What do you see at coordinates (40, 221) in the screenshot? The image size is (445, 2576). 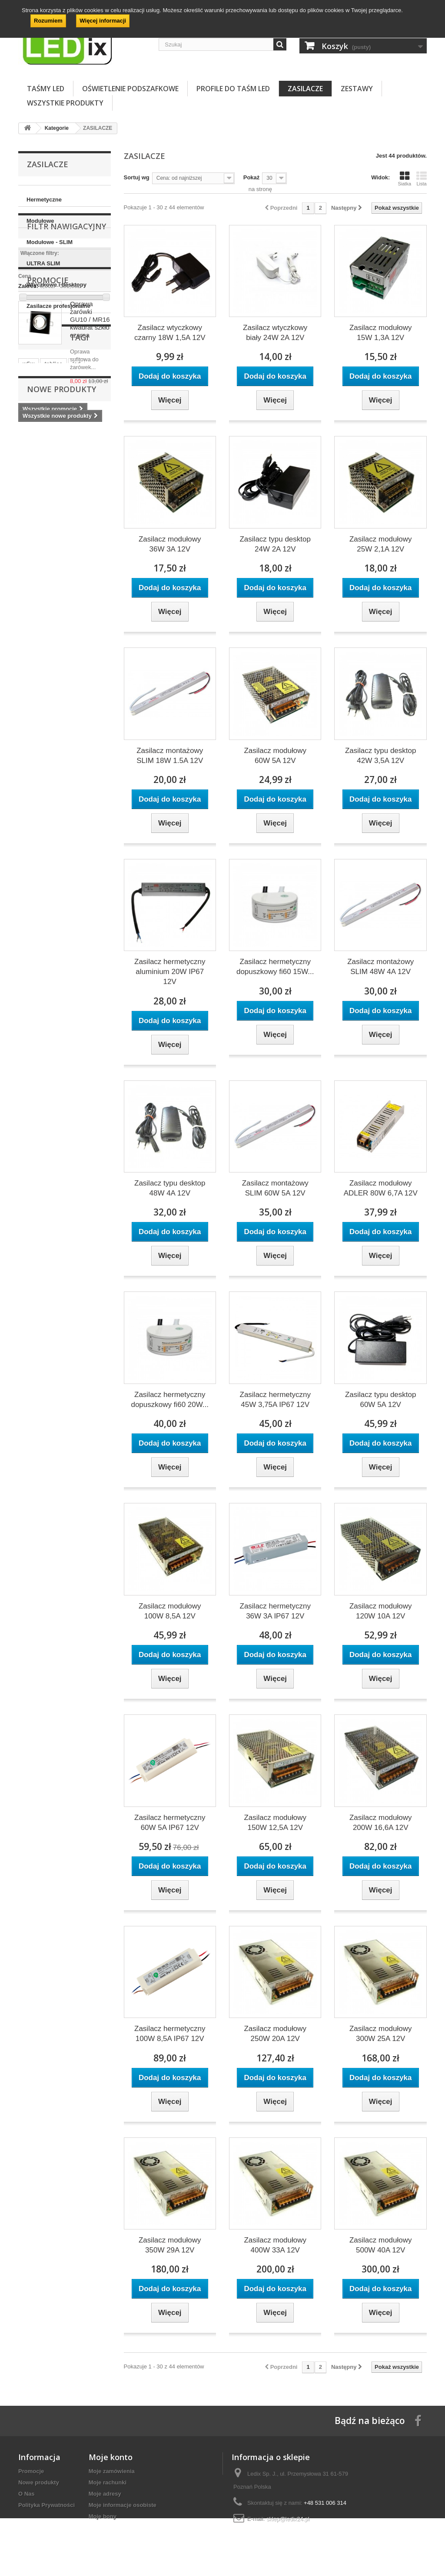 I see `Modułowe` at bounding box center [40, 221].